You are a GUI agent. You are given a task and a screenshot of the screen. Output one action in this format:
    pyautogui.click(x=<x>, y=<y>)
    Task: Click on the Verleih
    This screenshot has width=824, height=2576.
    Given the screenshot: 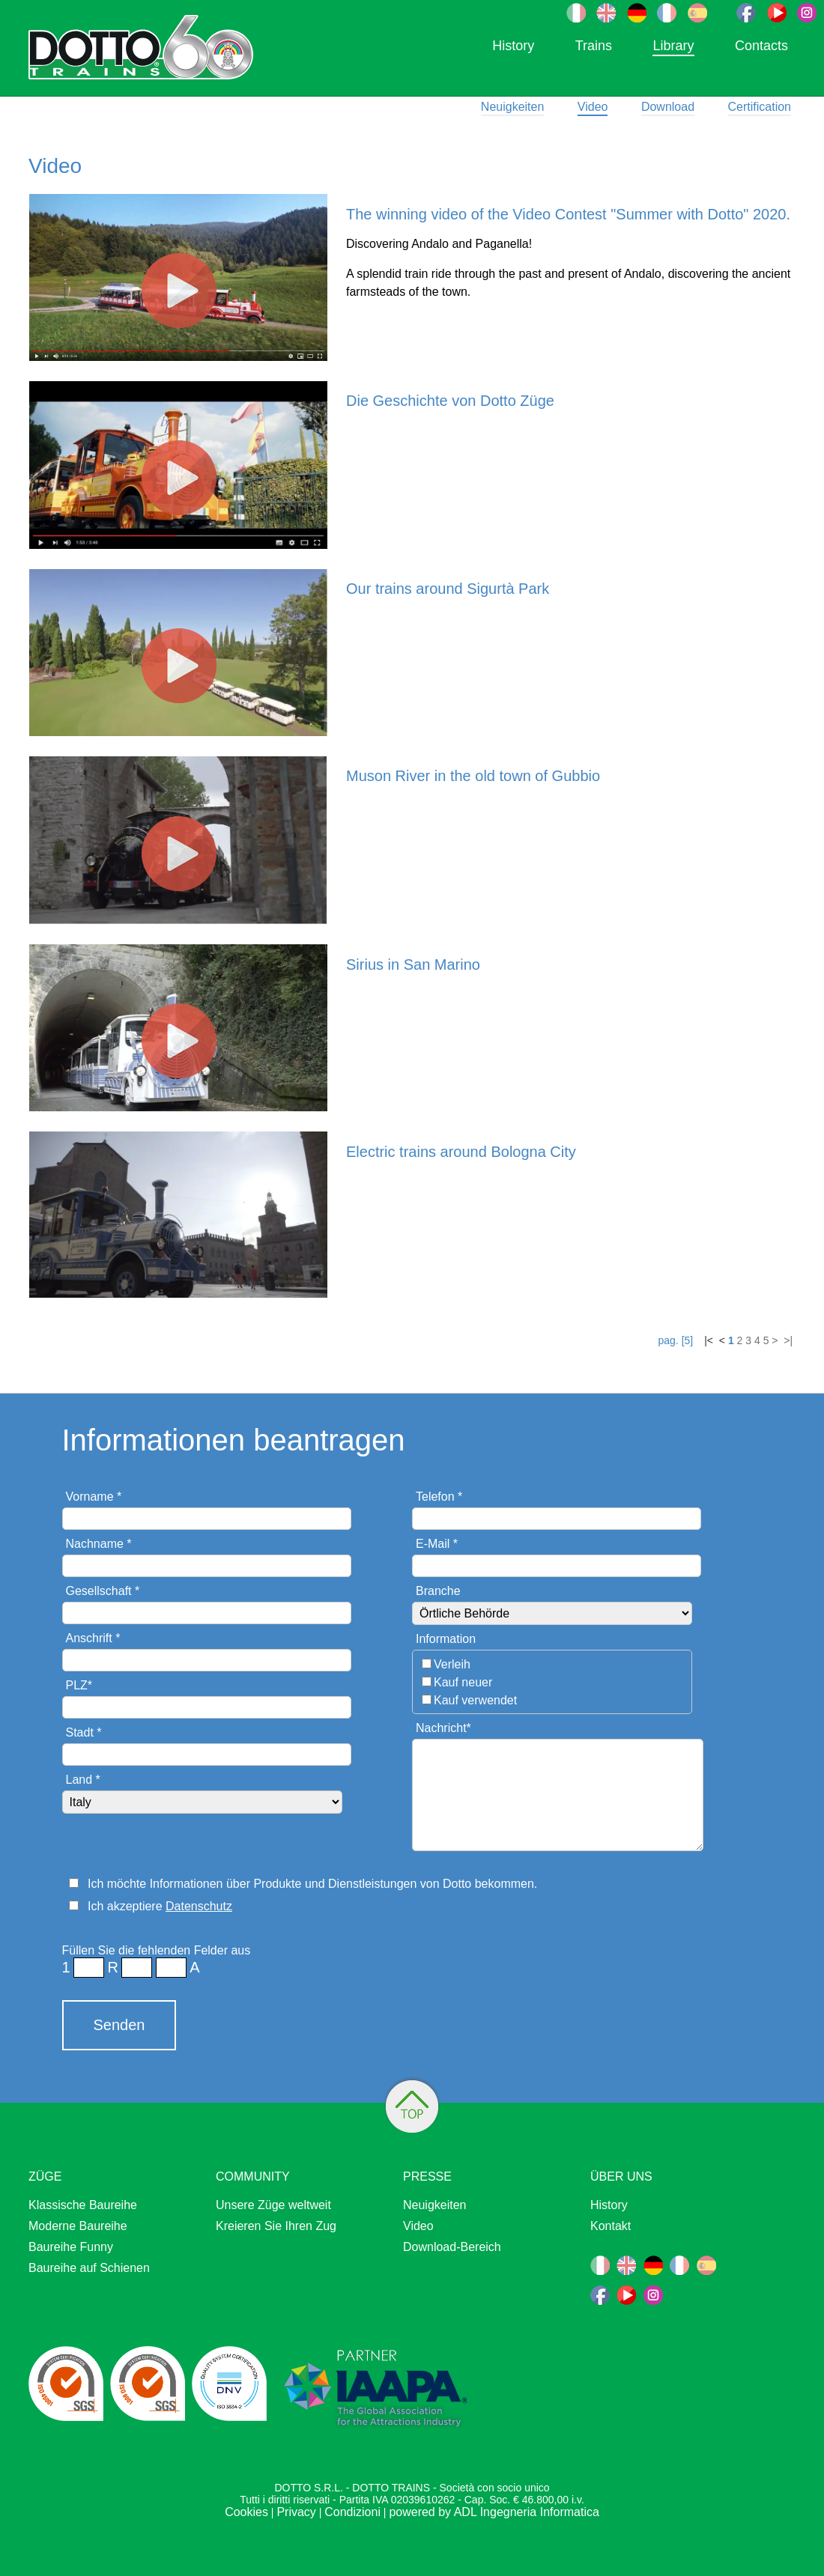 What is the action you would take?
    pyautogui.click(x=452, y=1664)
    